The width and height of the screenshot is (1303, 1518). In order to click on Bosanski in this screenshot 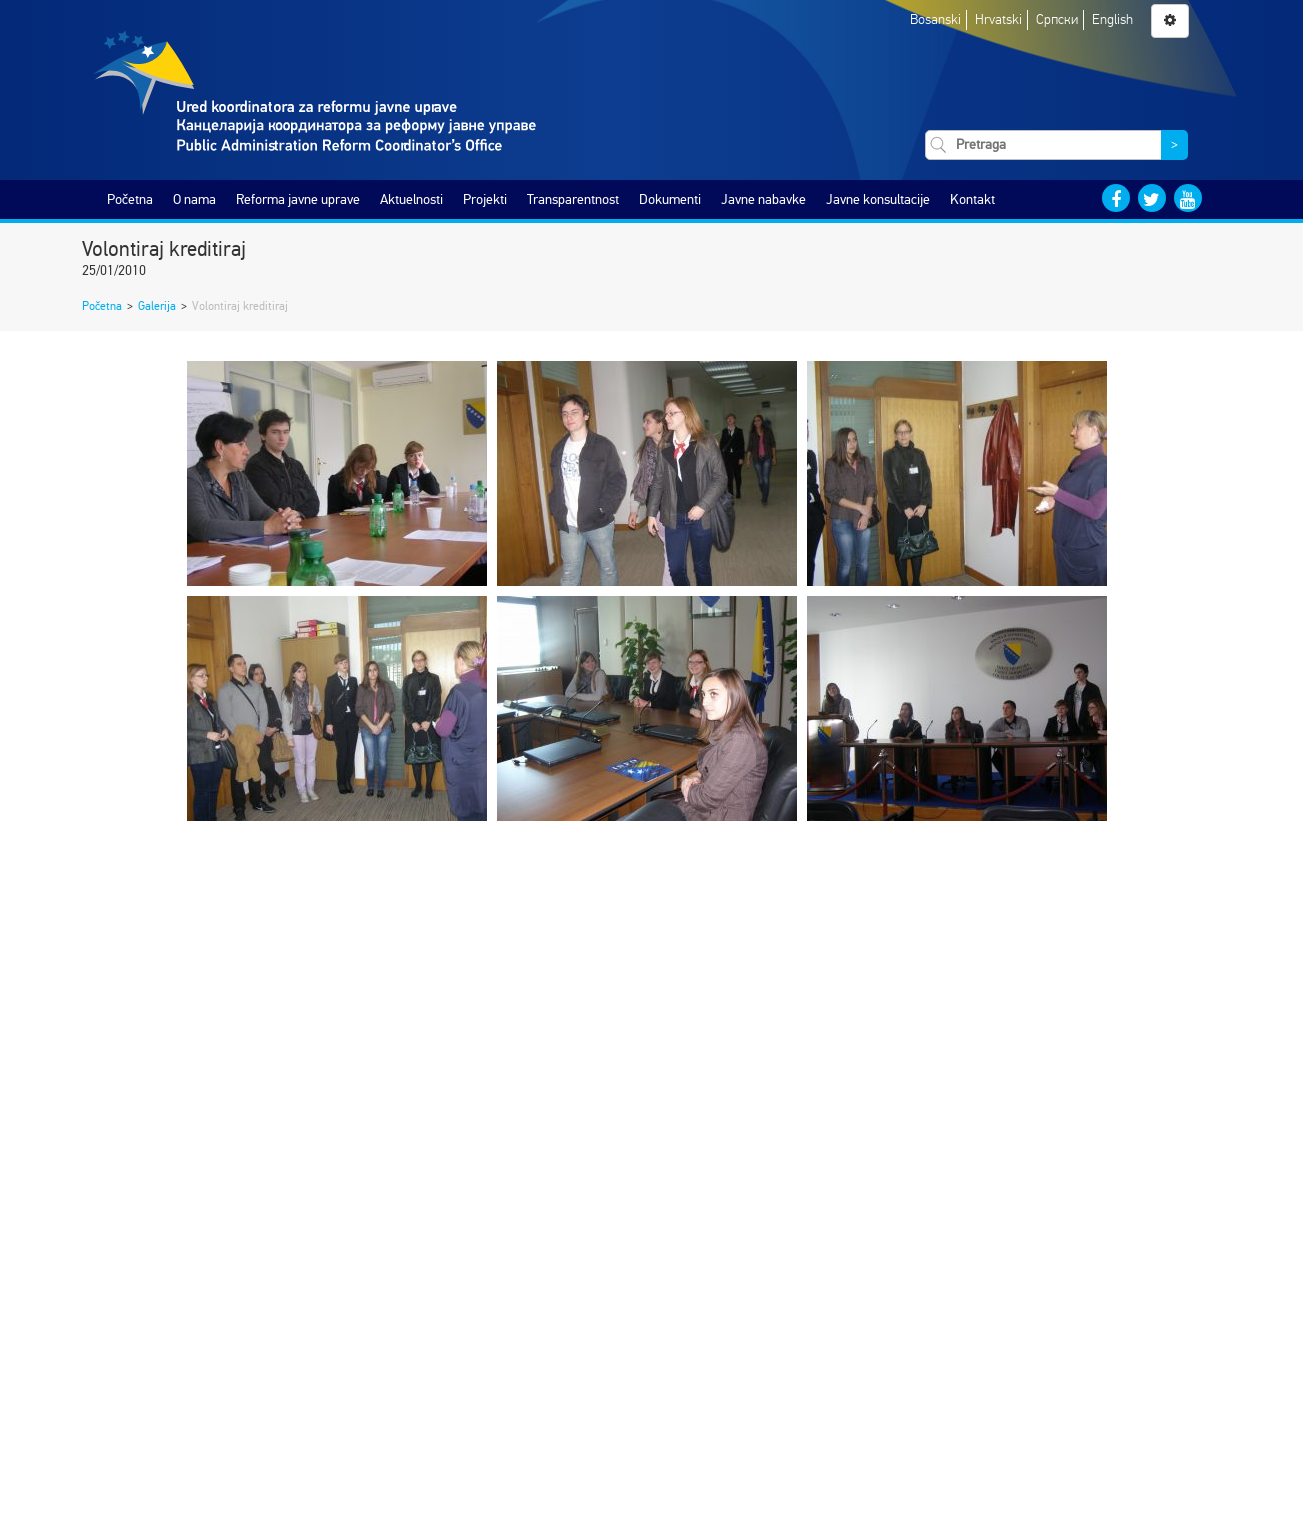, I will do `click(935, 19)`.